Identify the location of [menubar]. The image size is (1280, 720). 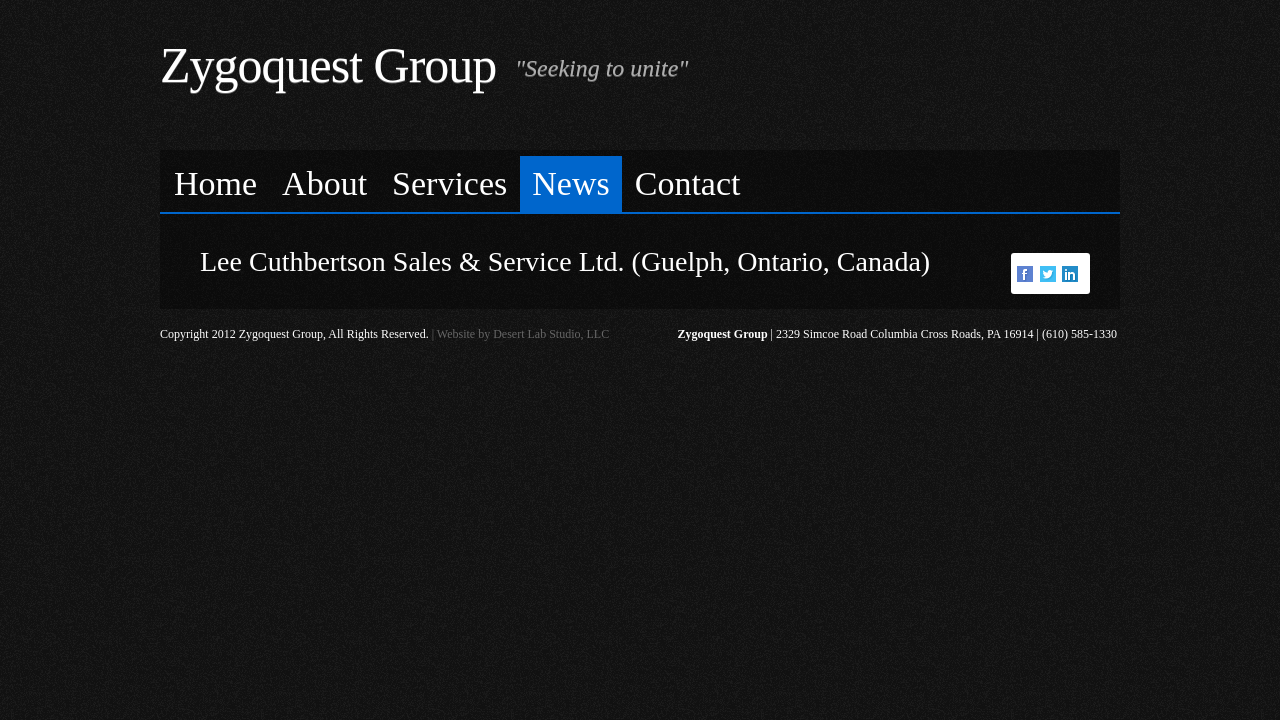
(640, 181).